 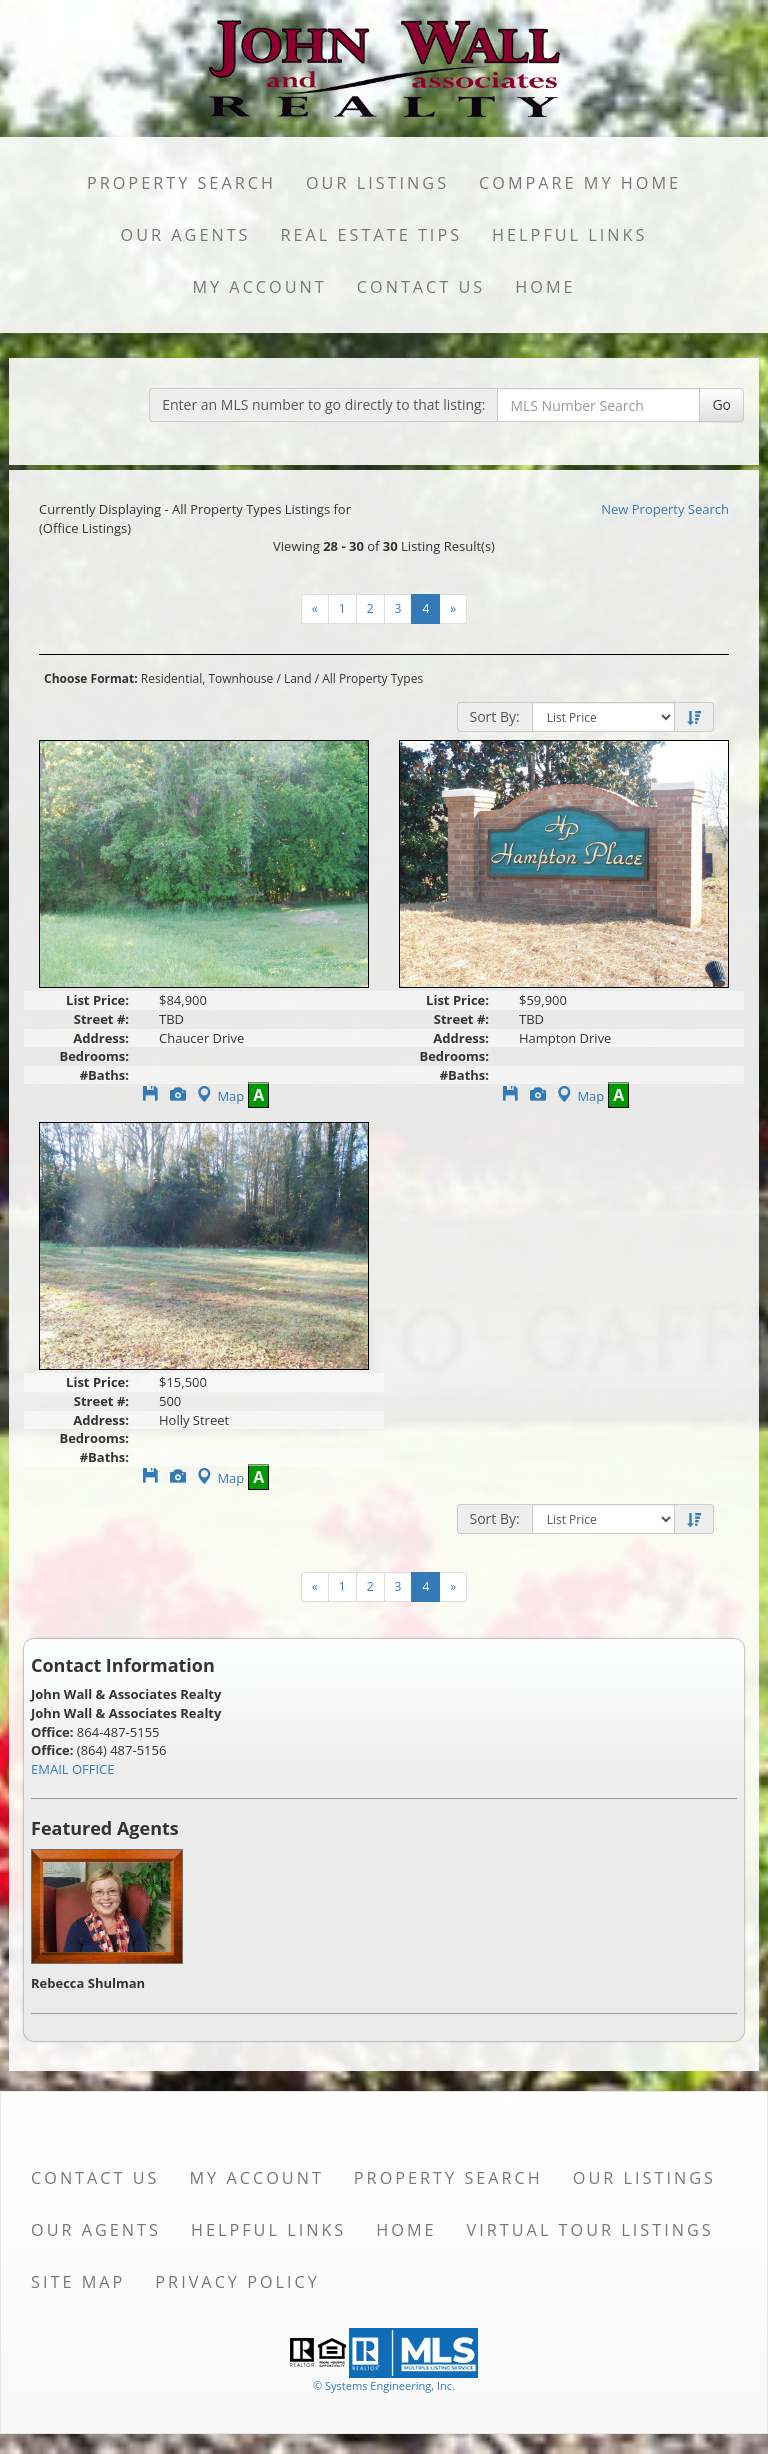 I want to click on Virtual Tour Listings, so click(x=590, y=2230).